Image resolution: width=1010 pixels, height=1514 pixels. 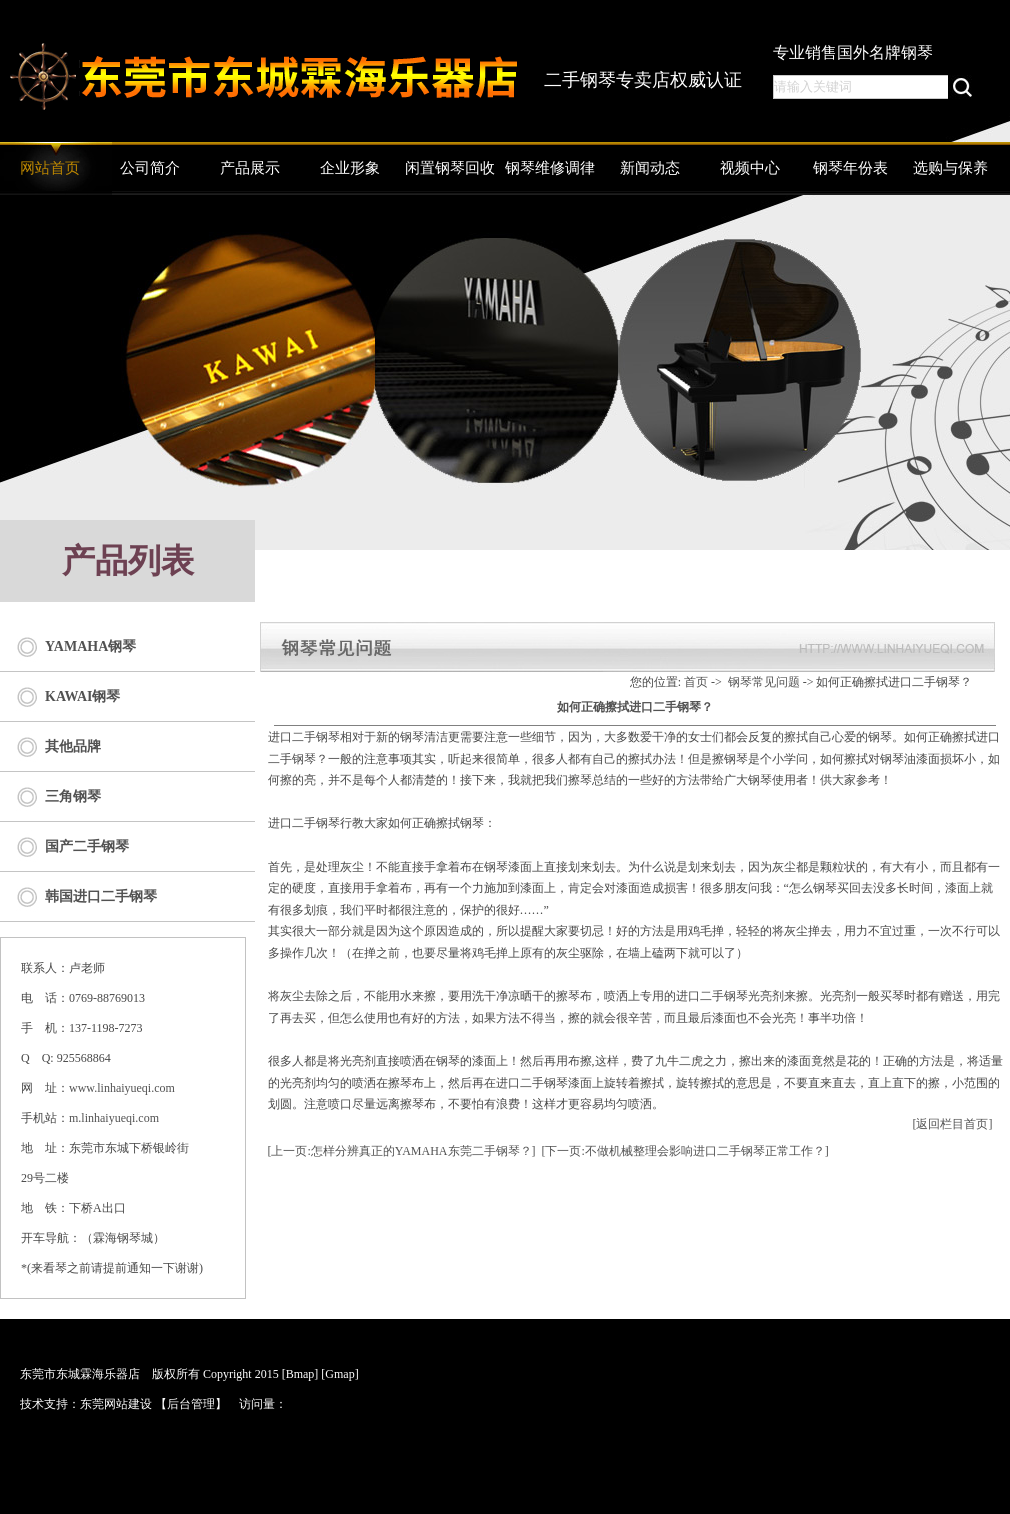 What do you see at coordinates (250, 168) in the screenshot?
I see `产品展示` at bounding box center [250, 168].